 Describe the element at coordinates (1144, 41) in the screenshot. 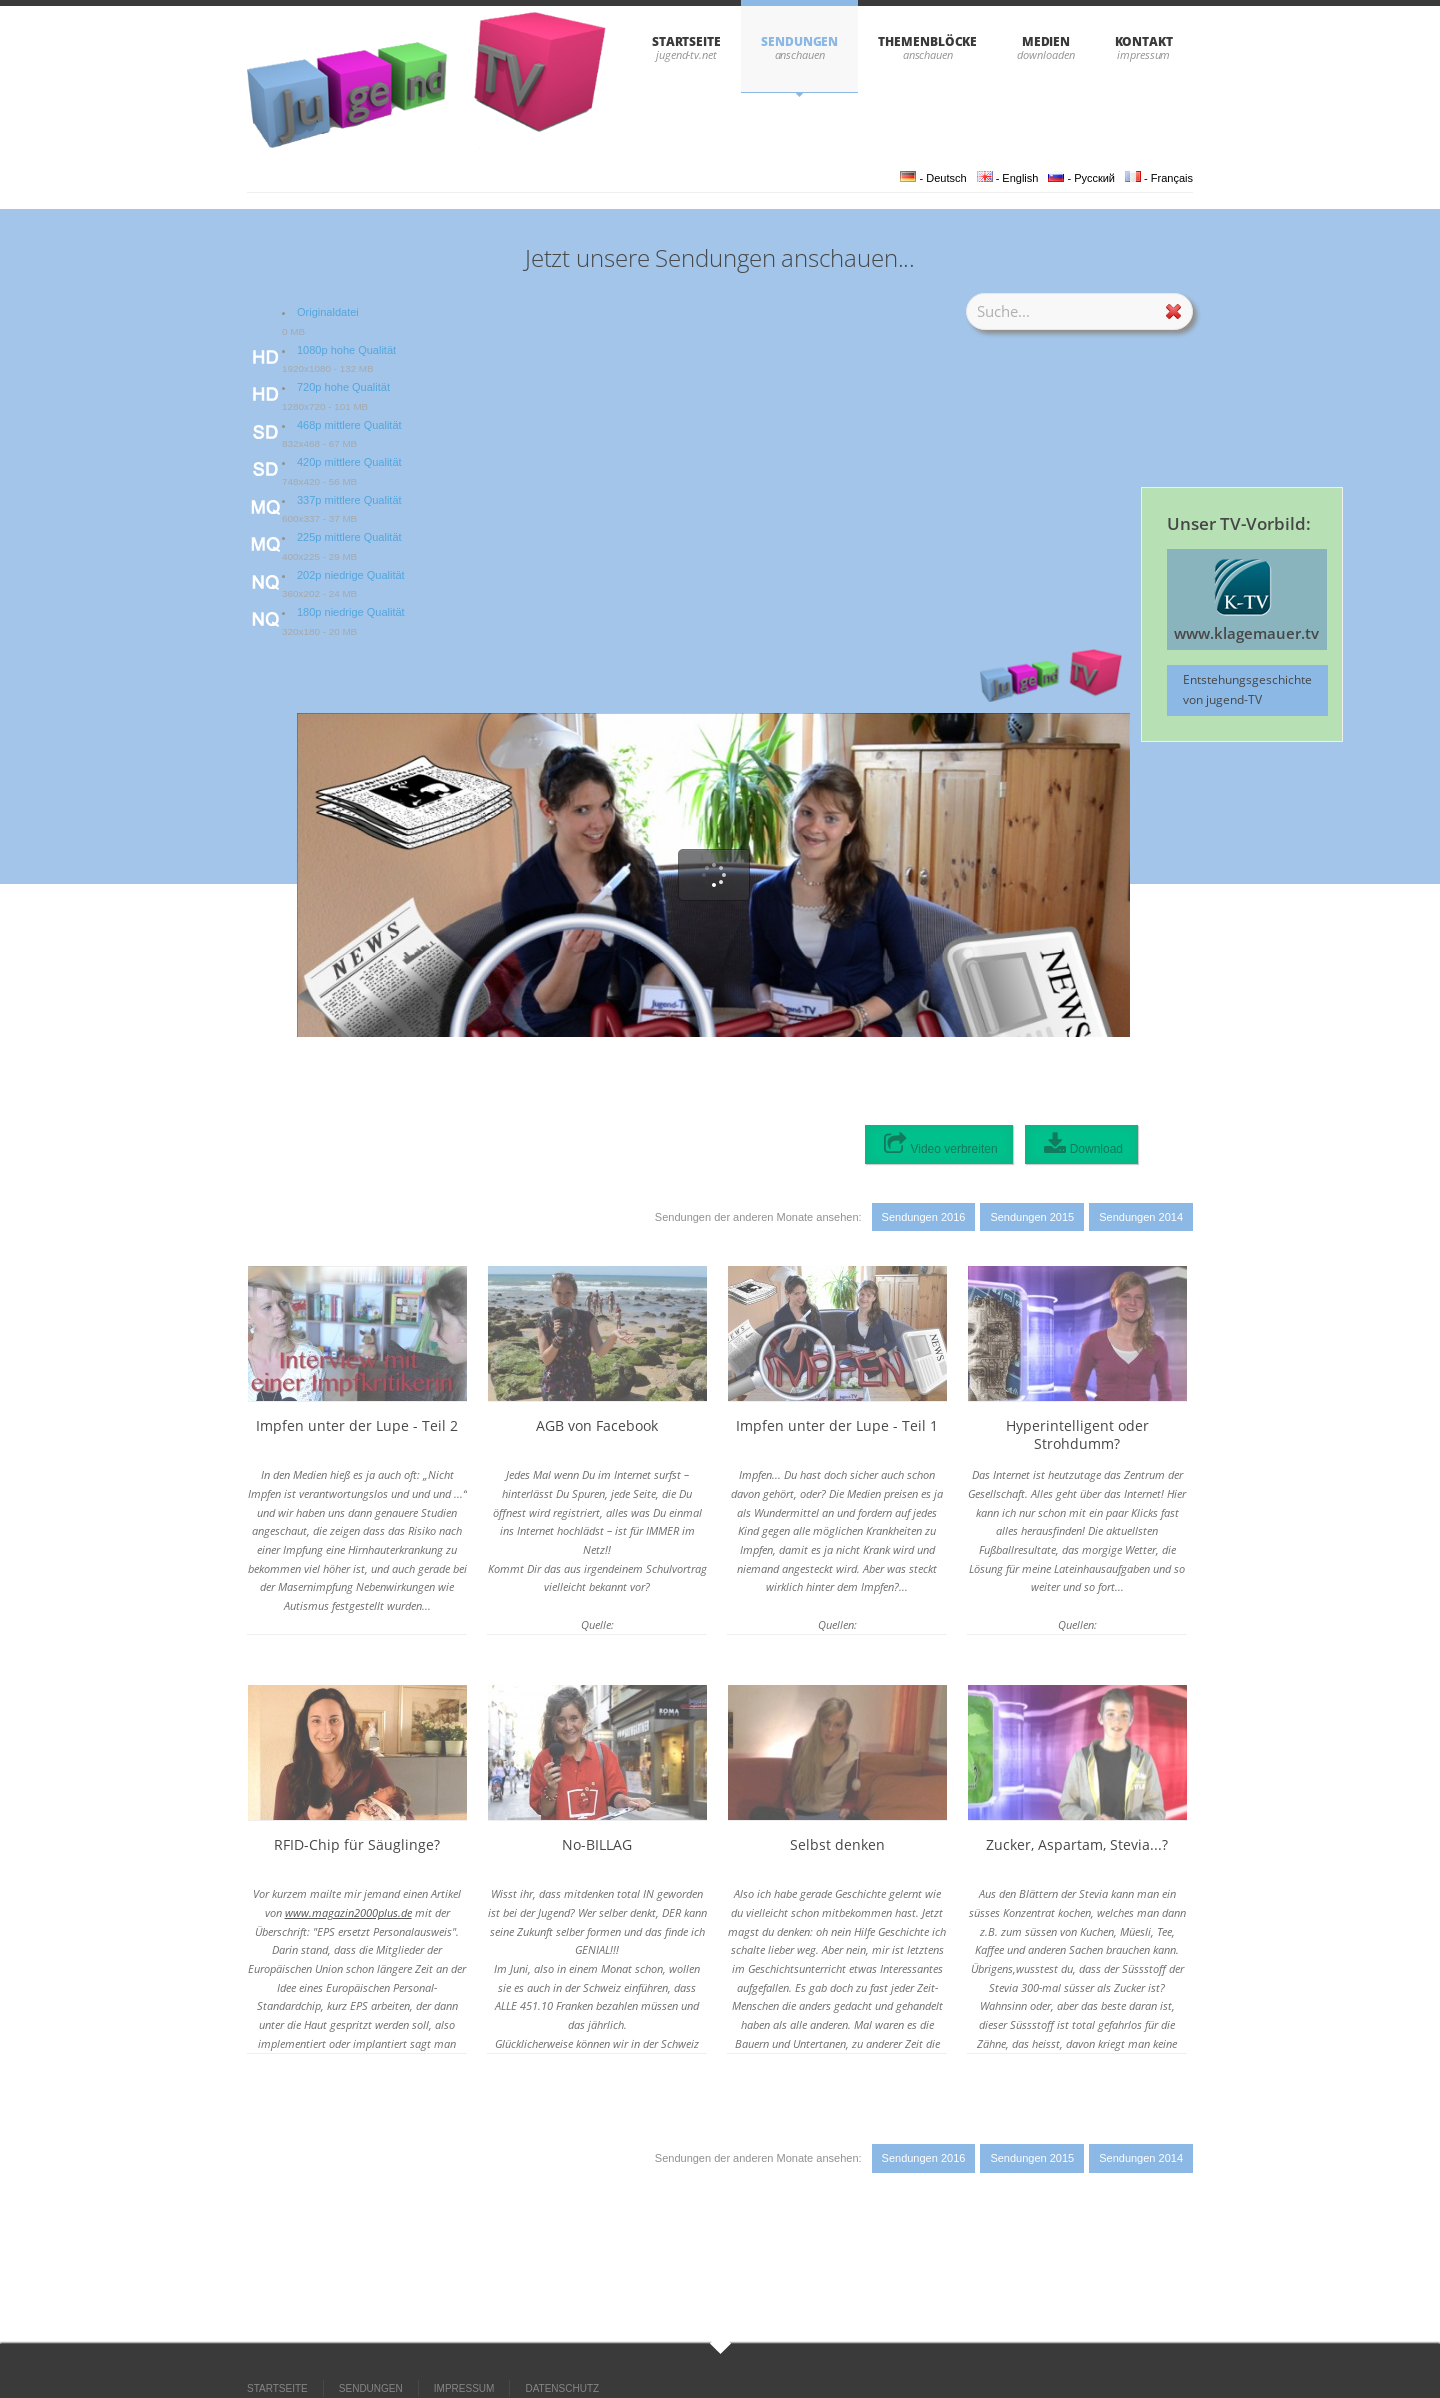

I see `KONTAKT` at that location.